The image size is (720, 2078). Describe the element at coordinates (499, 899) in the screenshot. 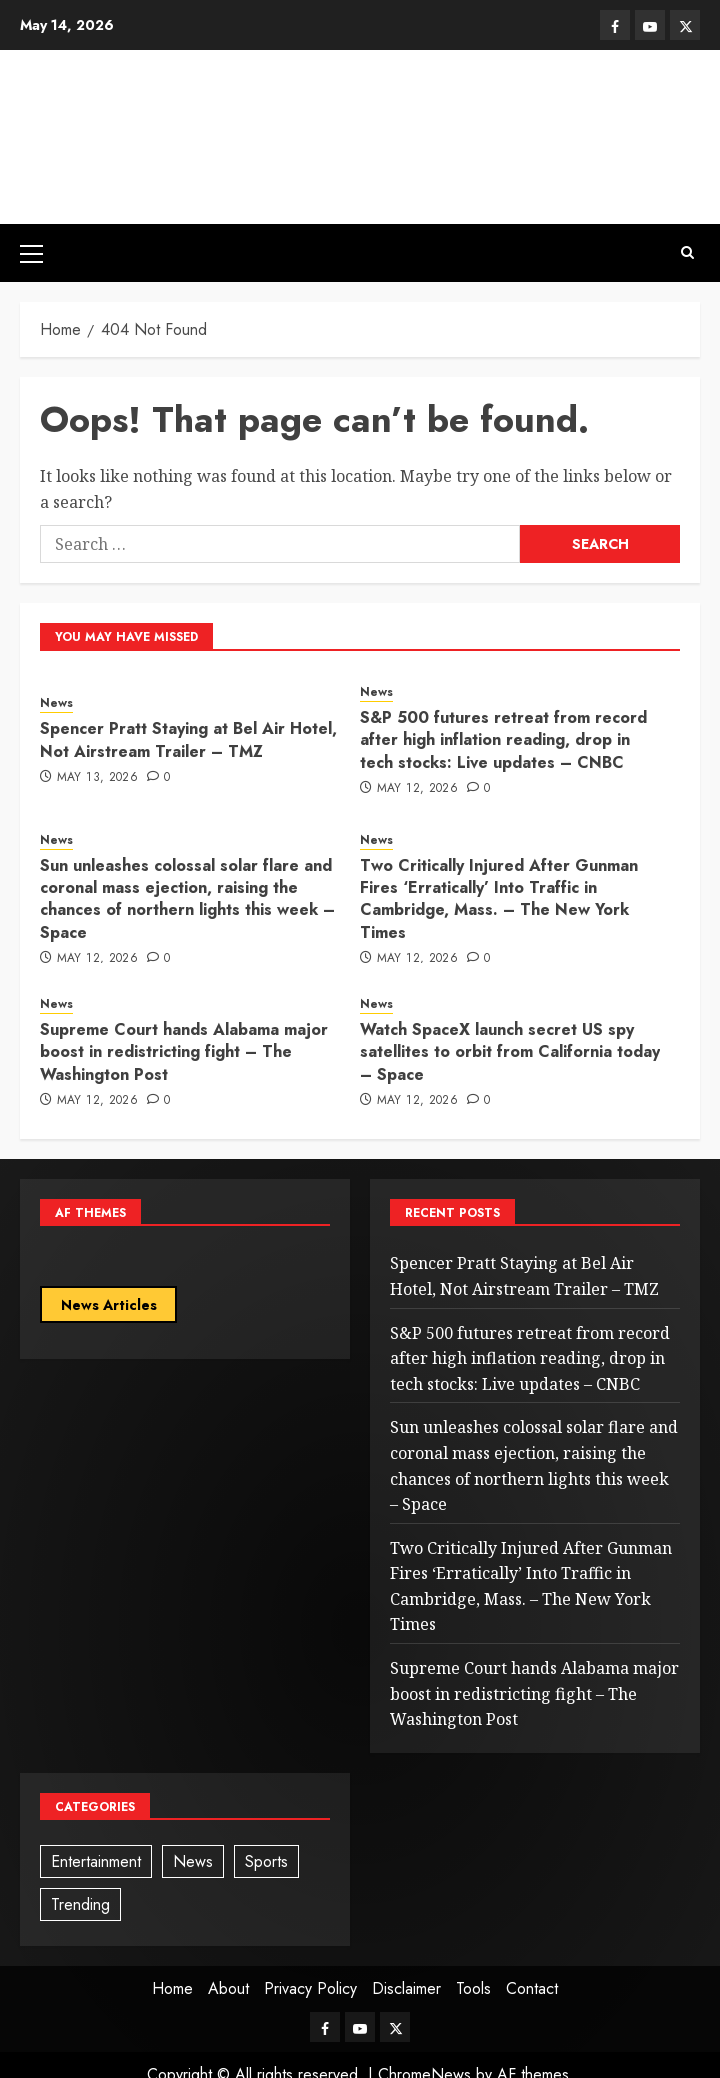

I see `Two Critically Injured After Gunman Fires ‘Erratically’ Into Traffic in Cambridge, Mass. – The New York Times` at that location.